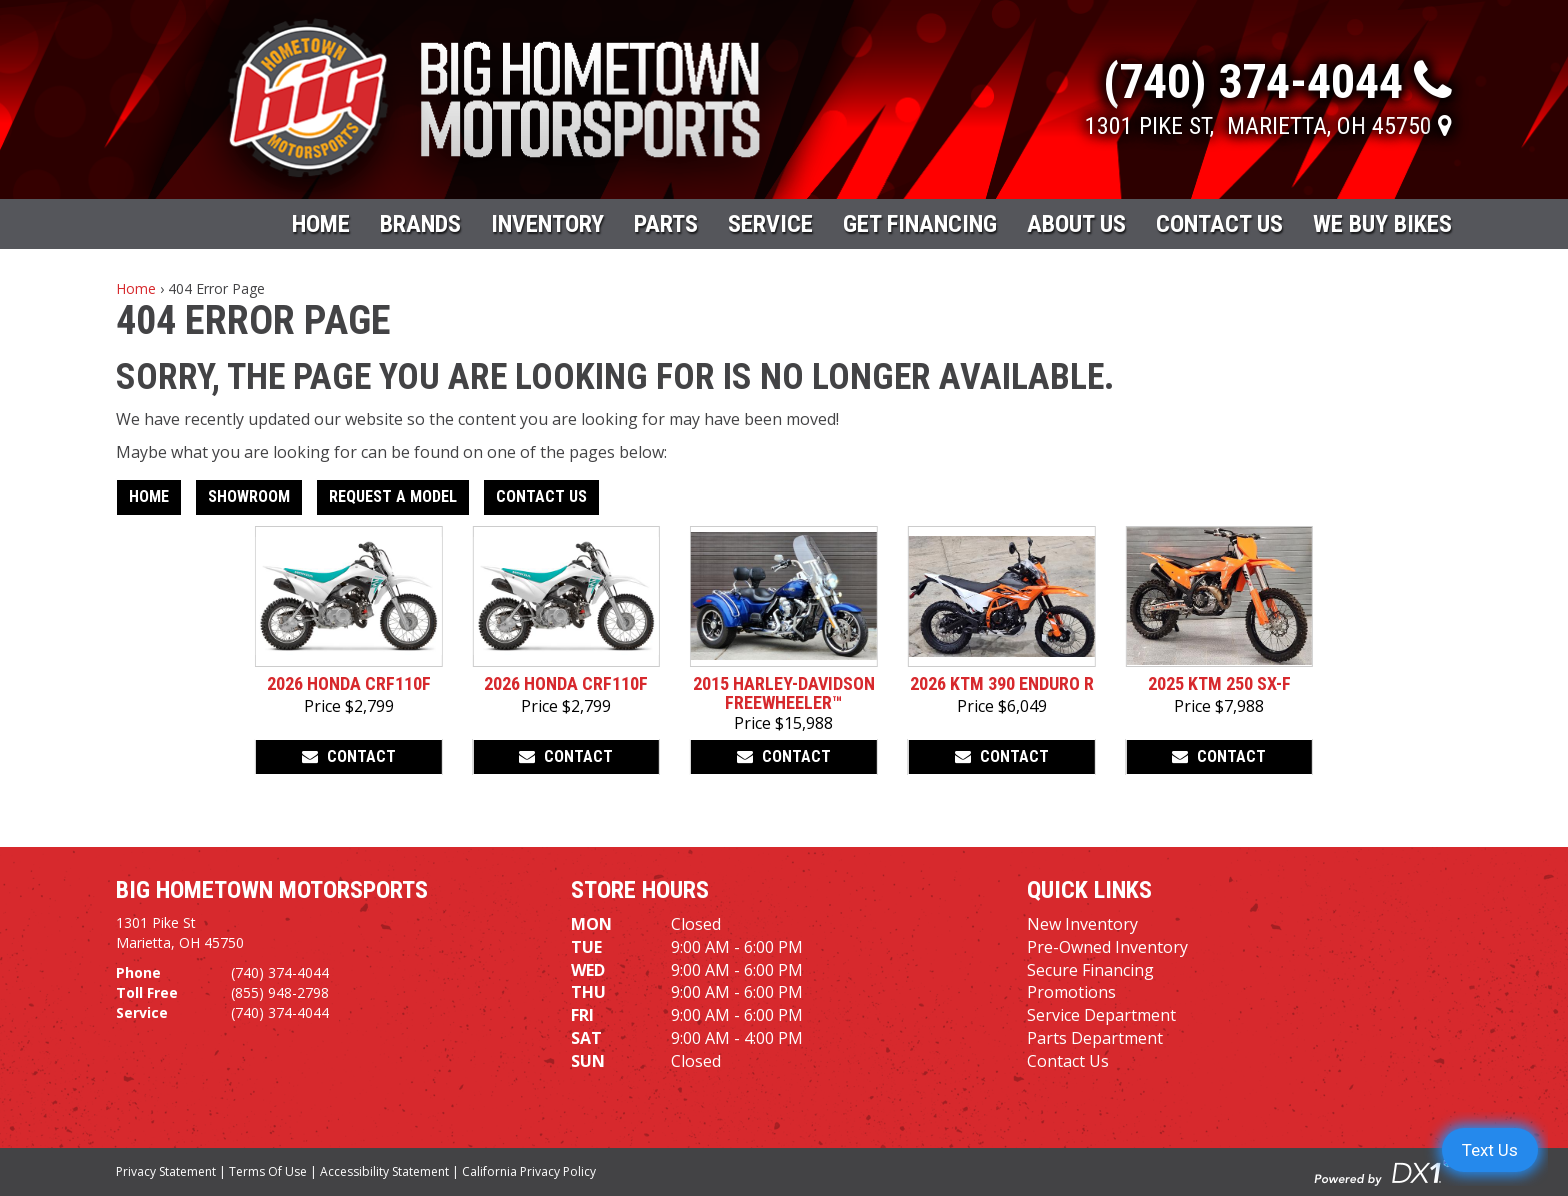  What do you see at coordinates (920, 224) in the screenshot?
I see `Get Financing` at bounding box center [920, 224].